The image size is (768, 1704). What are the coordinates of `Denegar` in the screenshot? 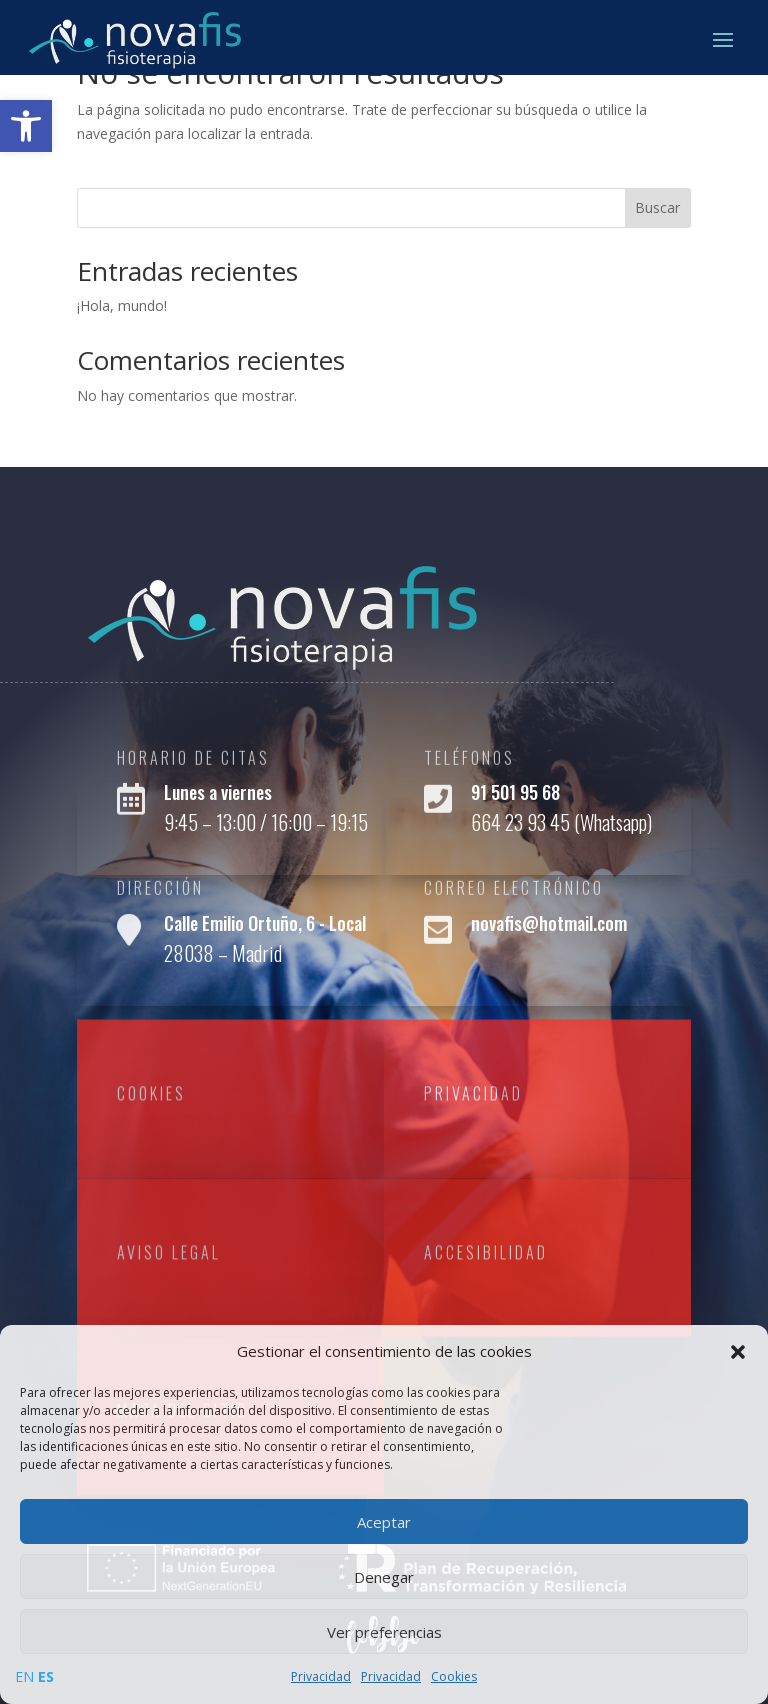 It's located at (384, 1577).